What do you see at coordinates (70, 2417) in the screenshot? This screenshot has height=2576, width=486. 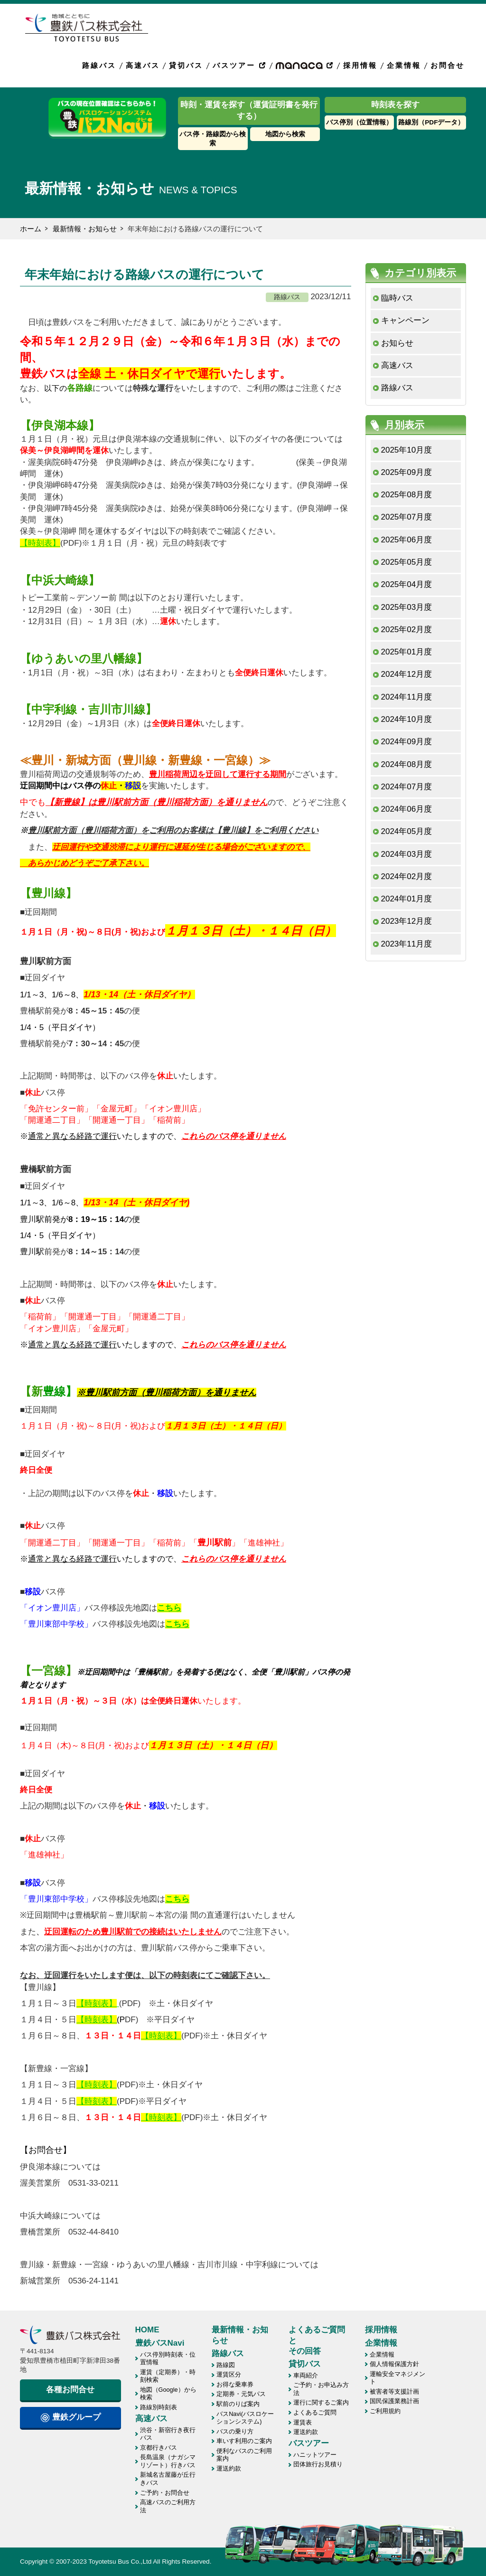 I see `豊鉄グループ` at bounding box center [70, 2417].